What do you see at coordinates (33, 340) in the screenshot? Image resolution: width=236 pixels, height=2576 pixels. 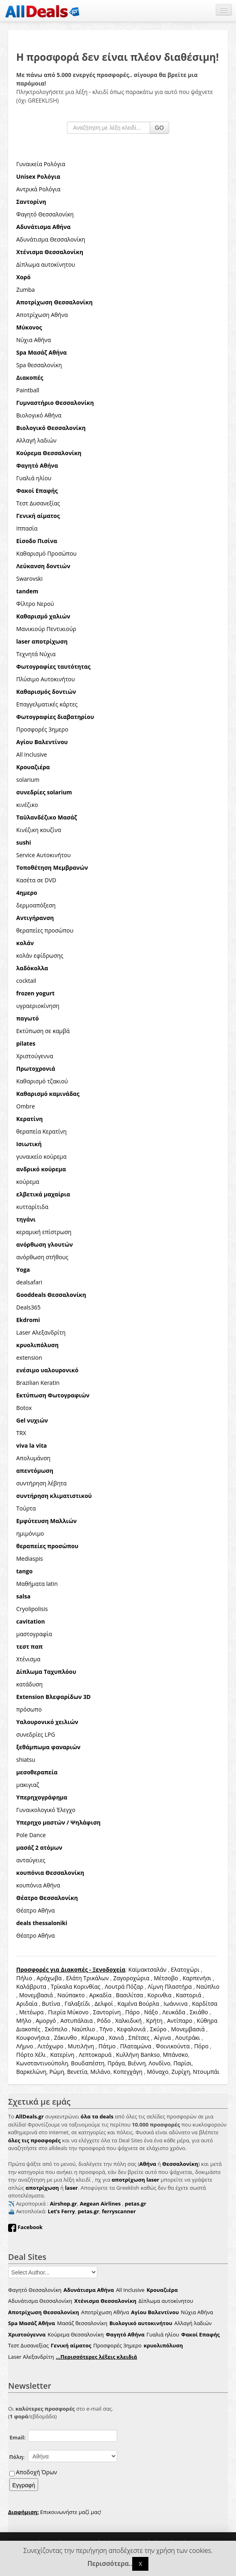 I see `Νύχια Αθήνα` at bounding box center [33, 340].